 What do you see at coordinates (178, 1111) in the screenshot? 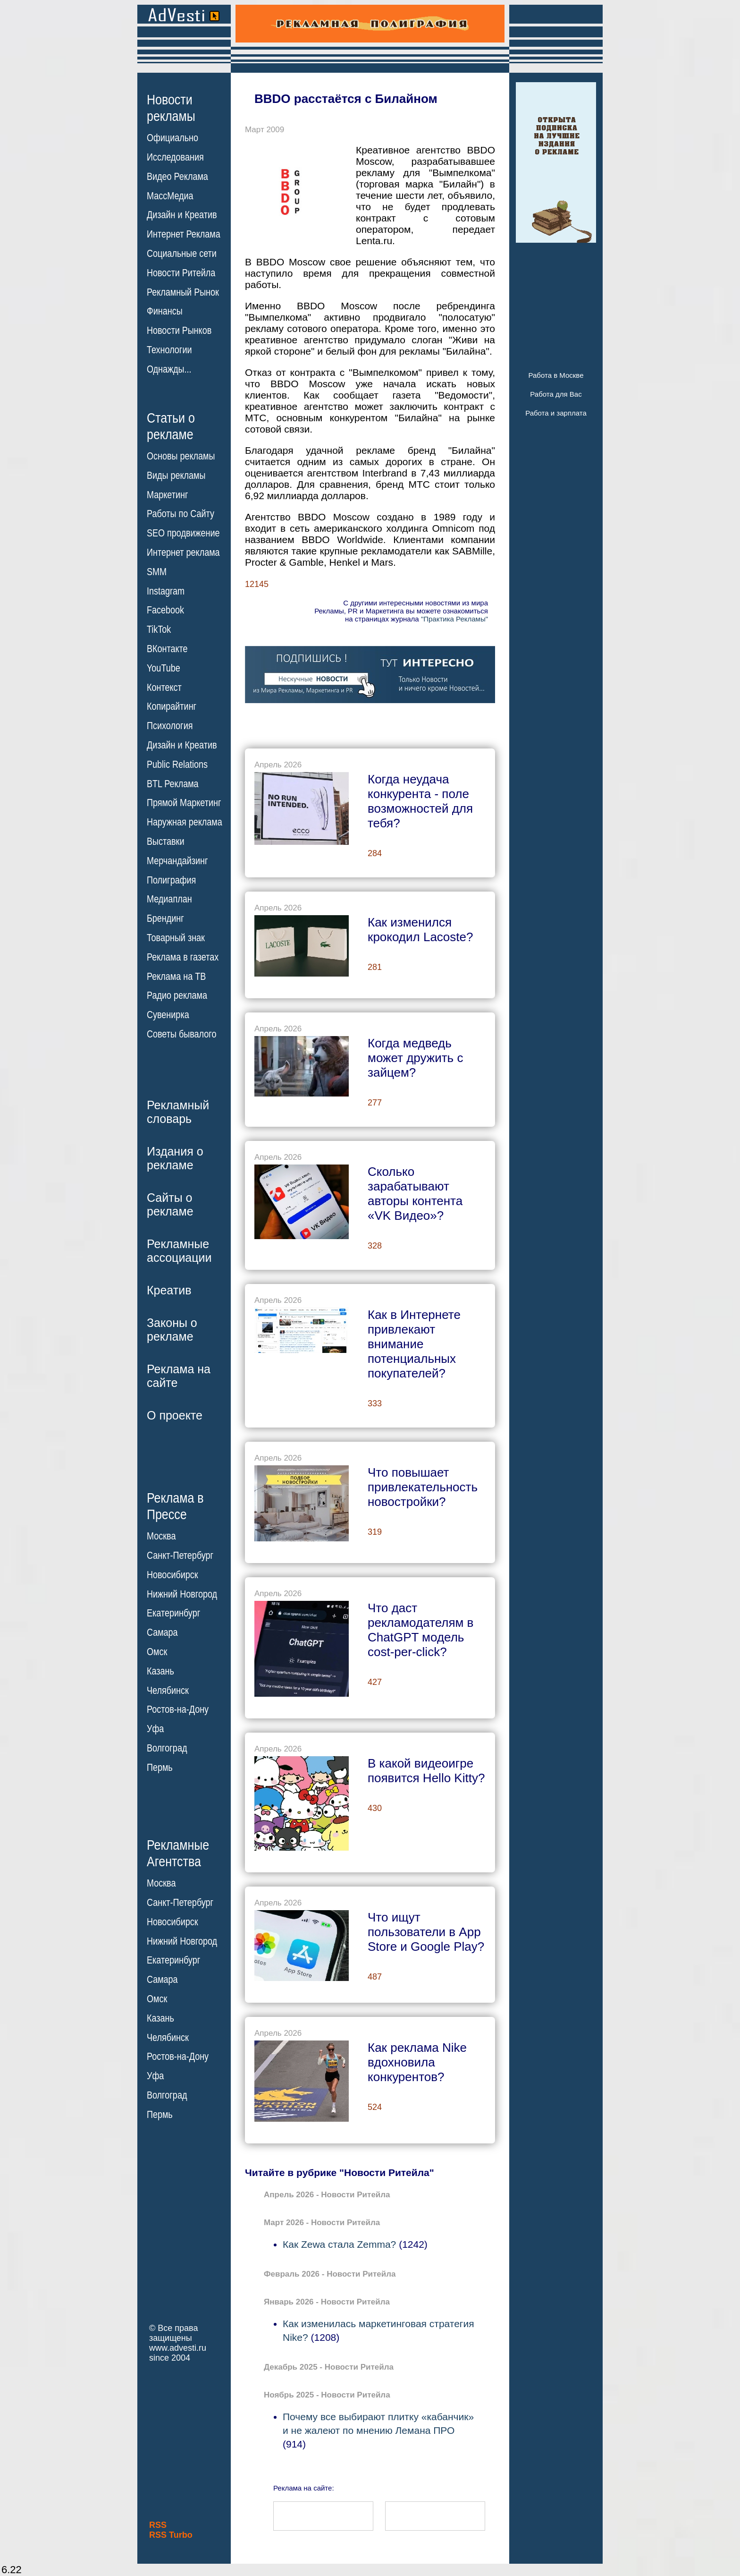
I see `Рекламныйсловарь` at bounding box center [178, 1111].